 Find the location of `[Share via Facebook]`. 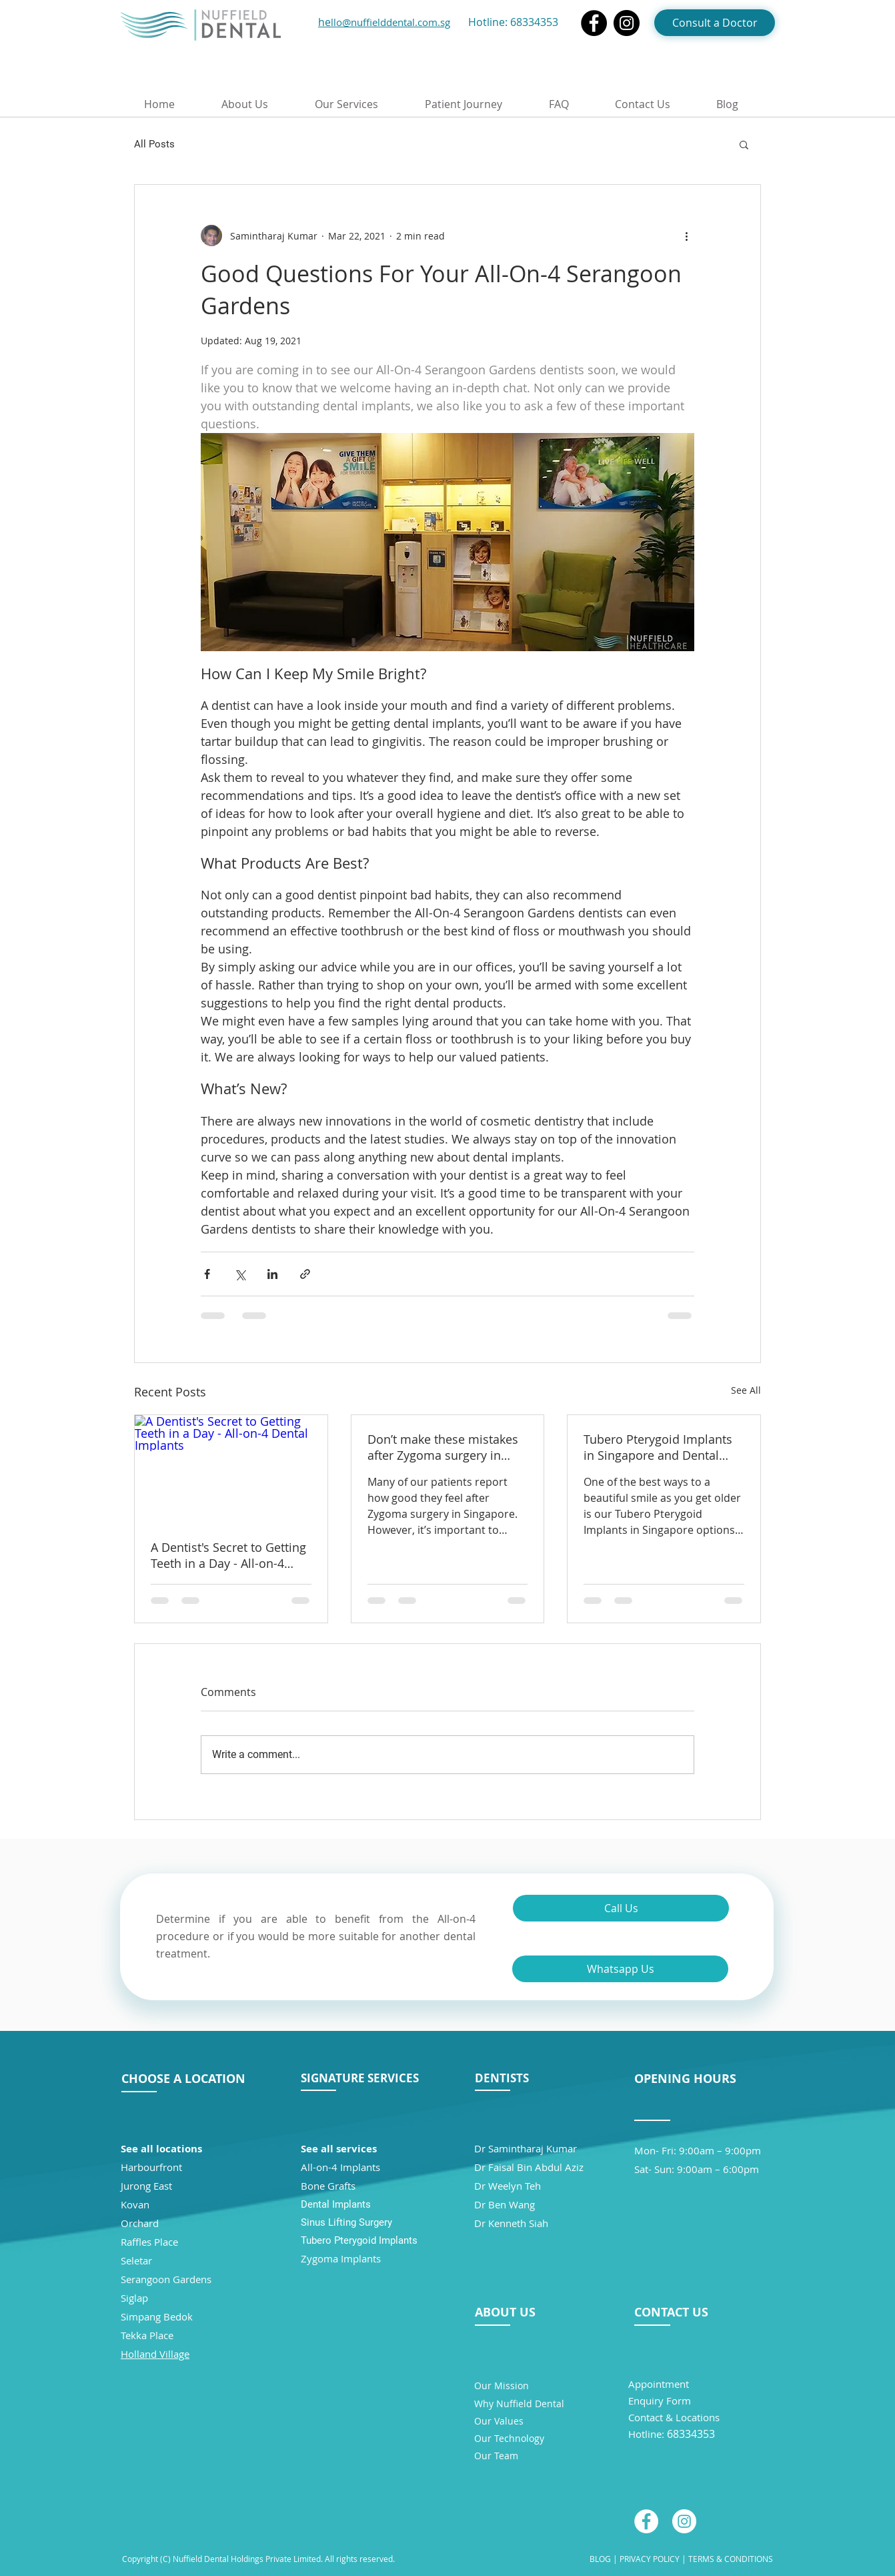

[Share via Facebook] is located at coordinates (207, 1274).